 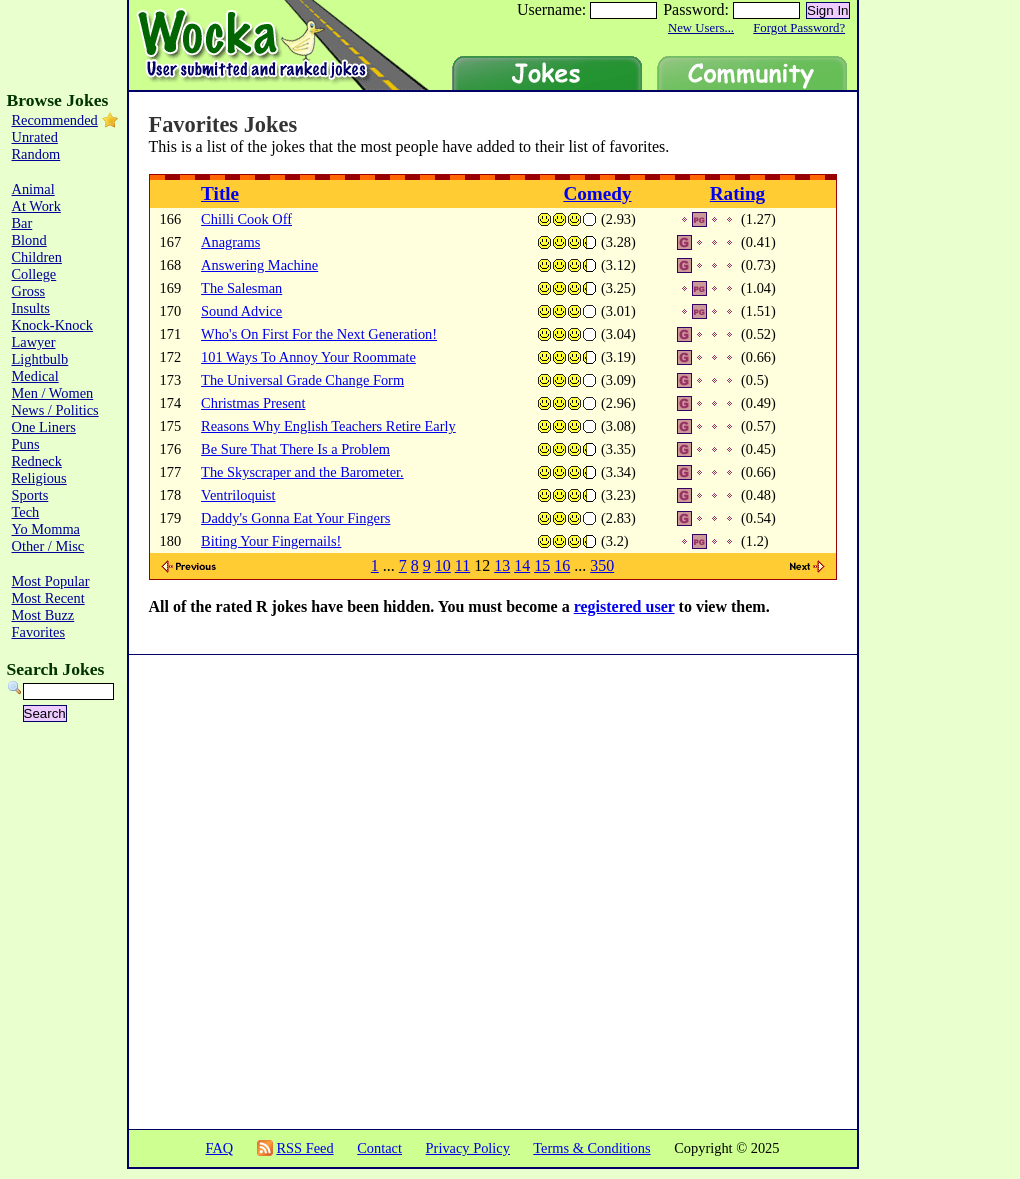 I want to click on 16, so click(x=562, y=565).